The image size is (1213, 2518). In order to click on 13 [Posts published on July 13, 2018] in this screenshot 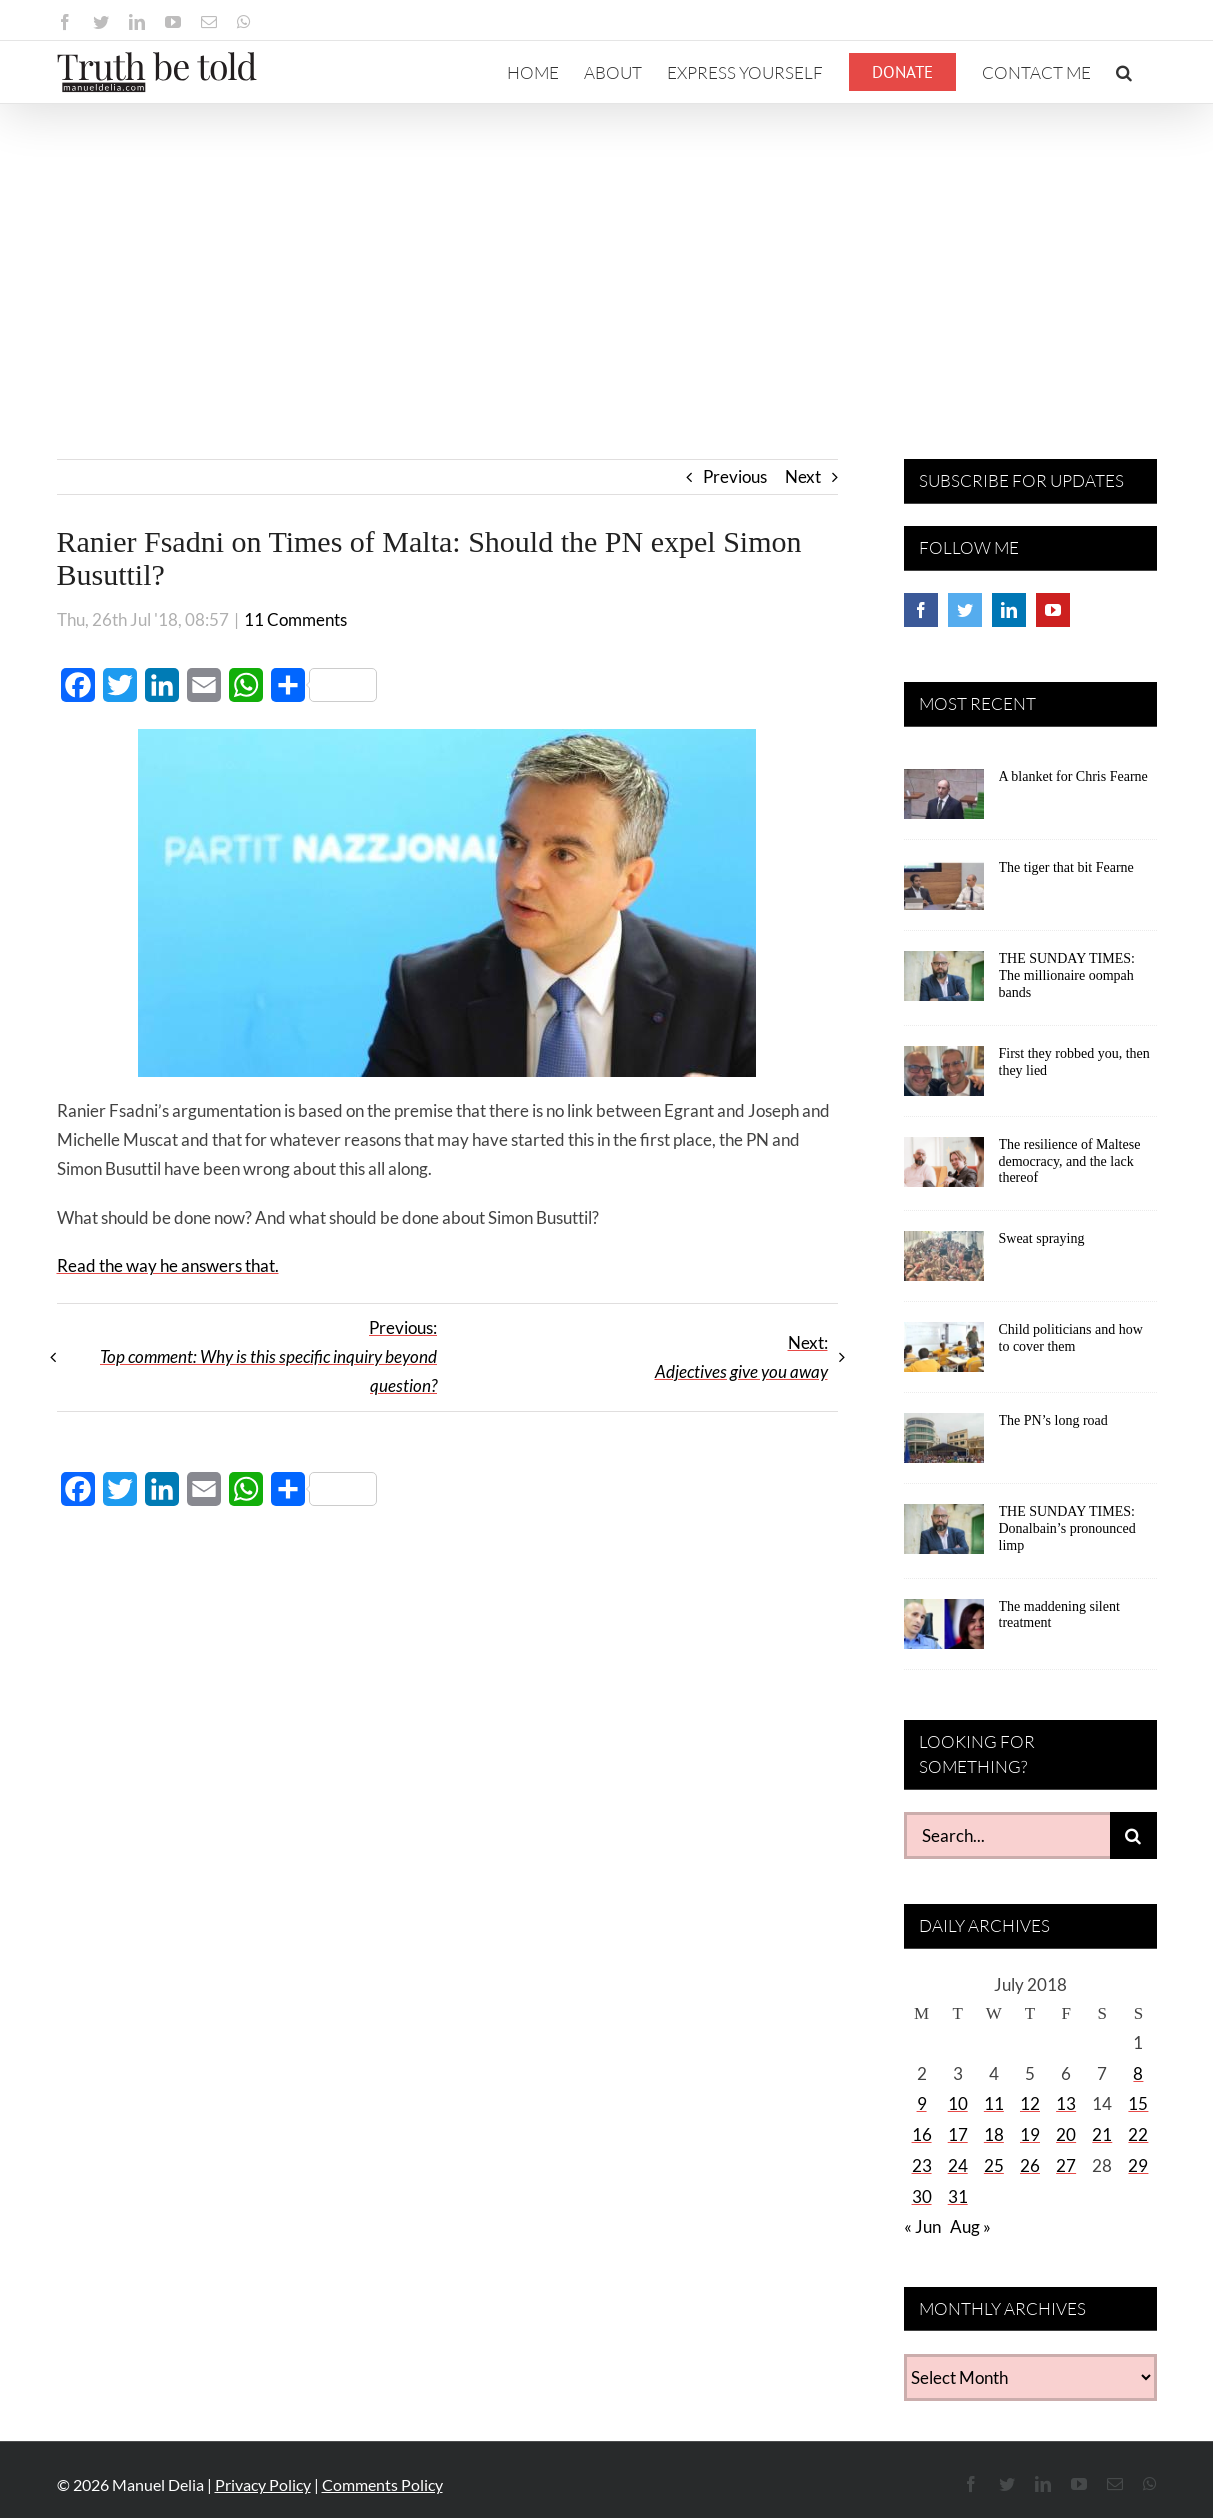, I will do `click(1066, 2103)`.